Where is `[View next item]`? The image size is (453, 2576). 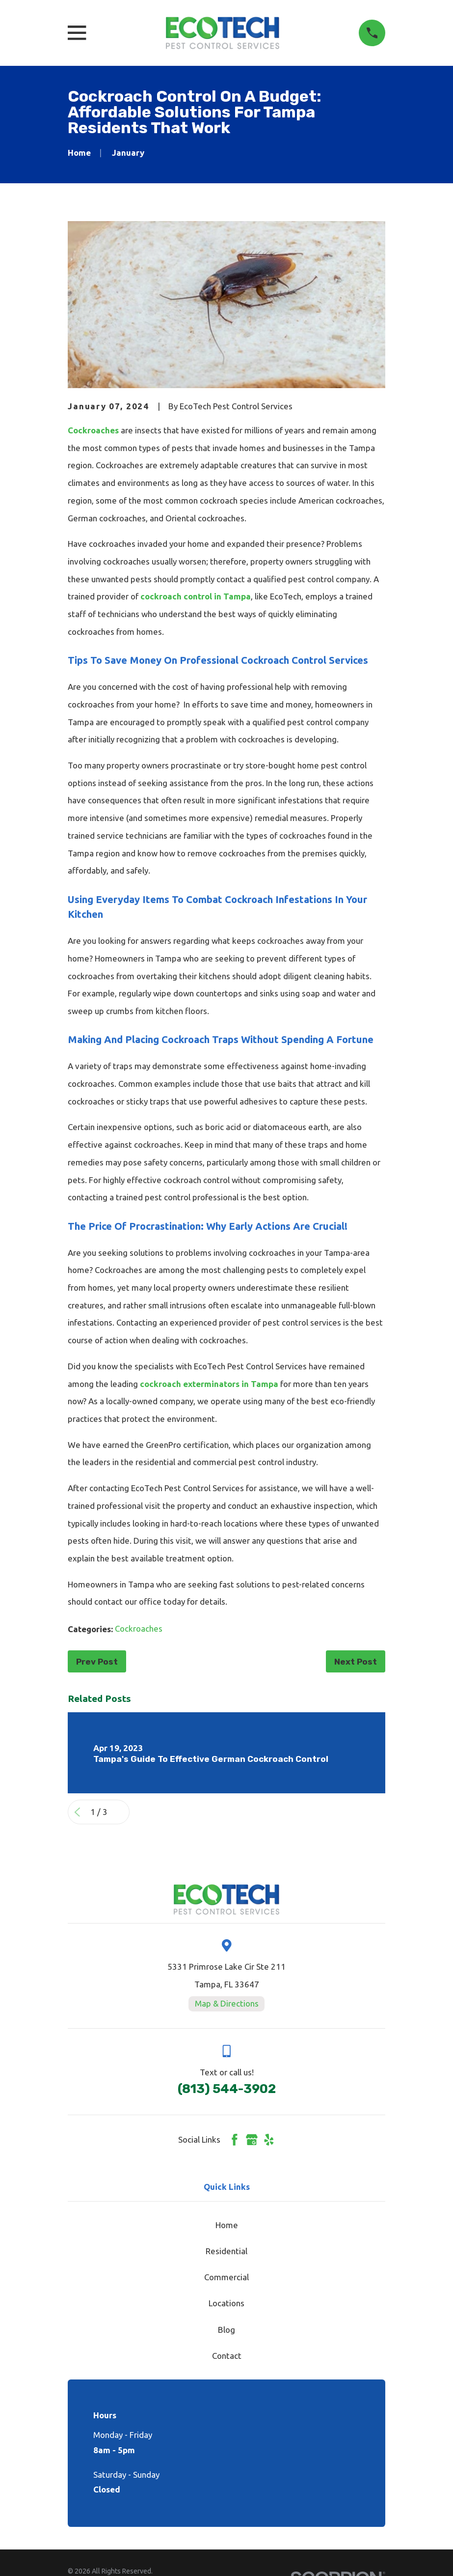 [View next item] is located at coordinates (120, 1812).